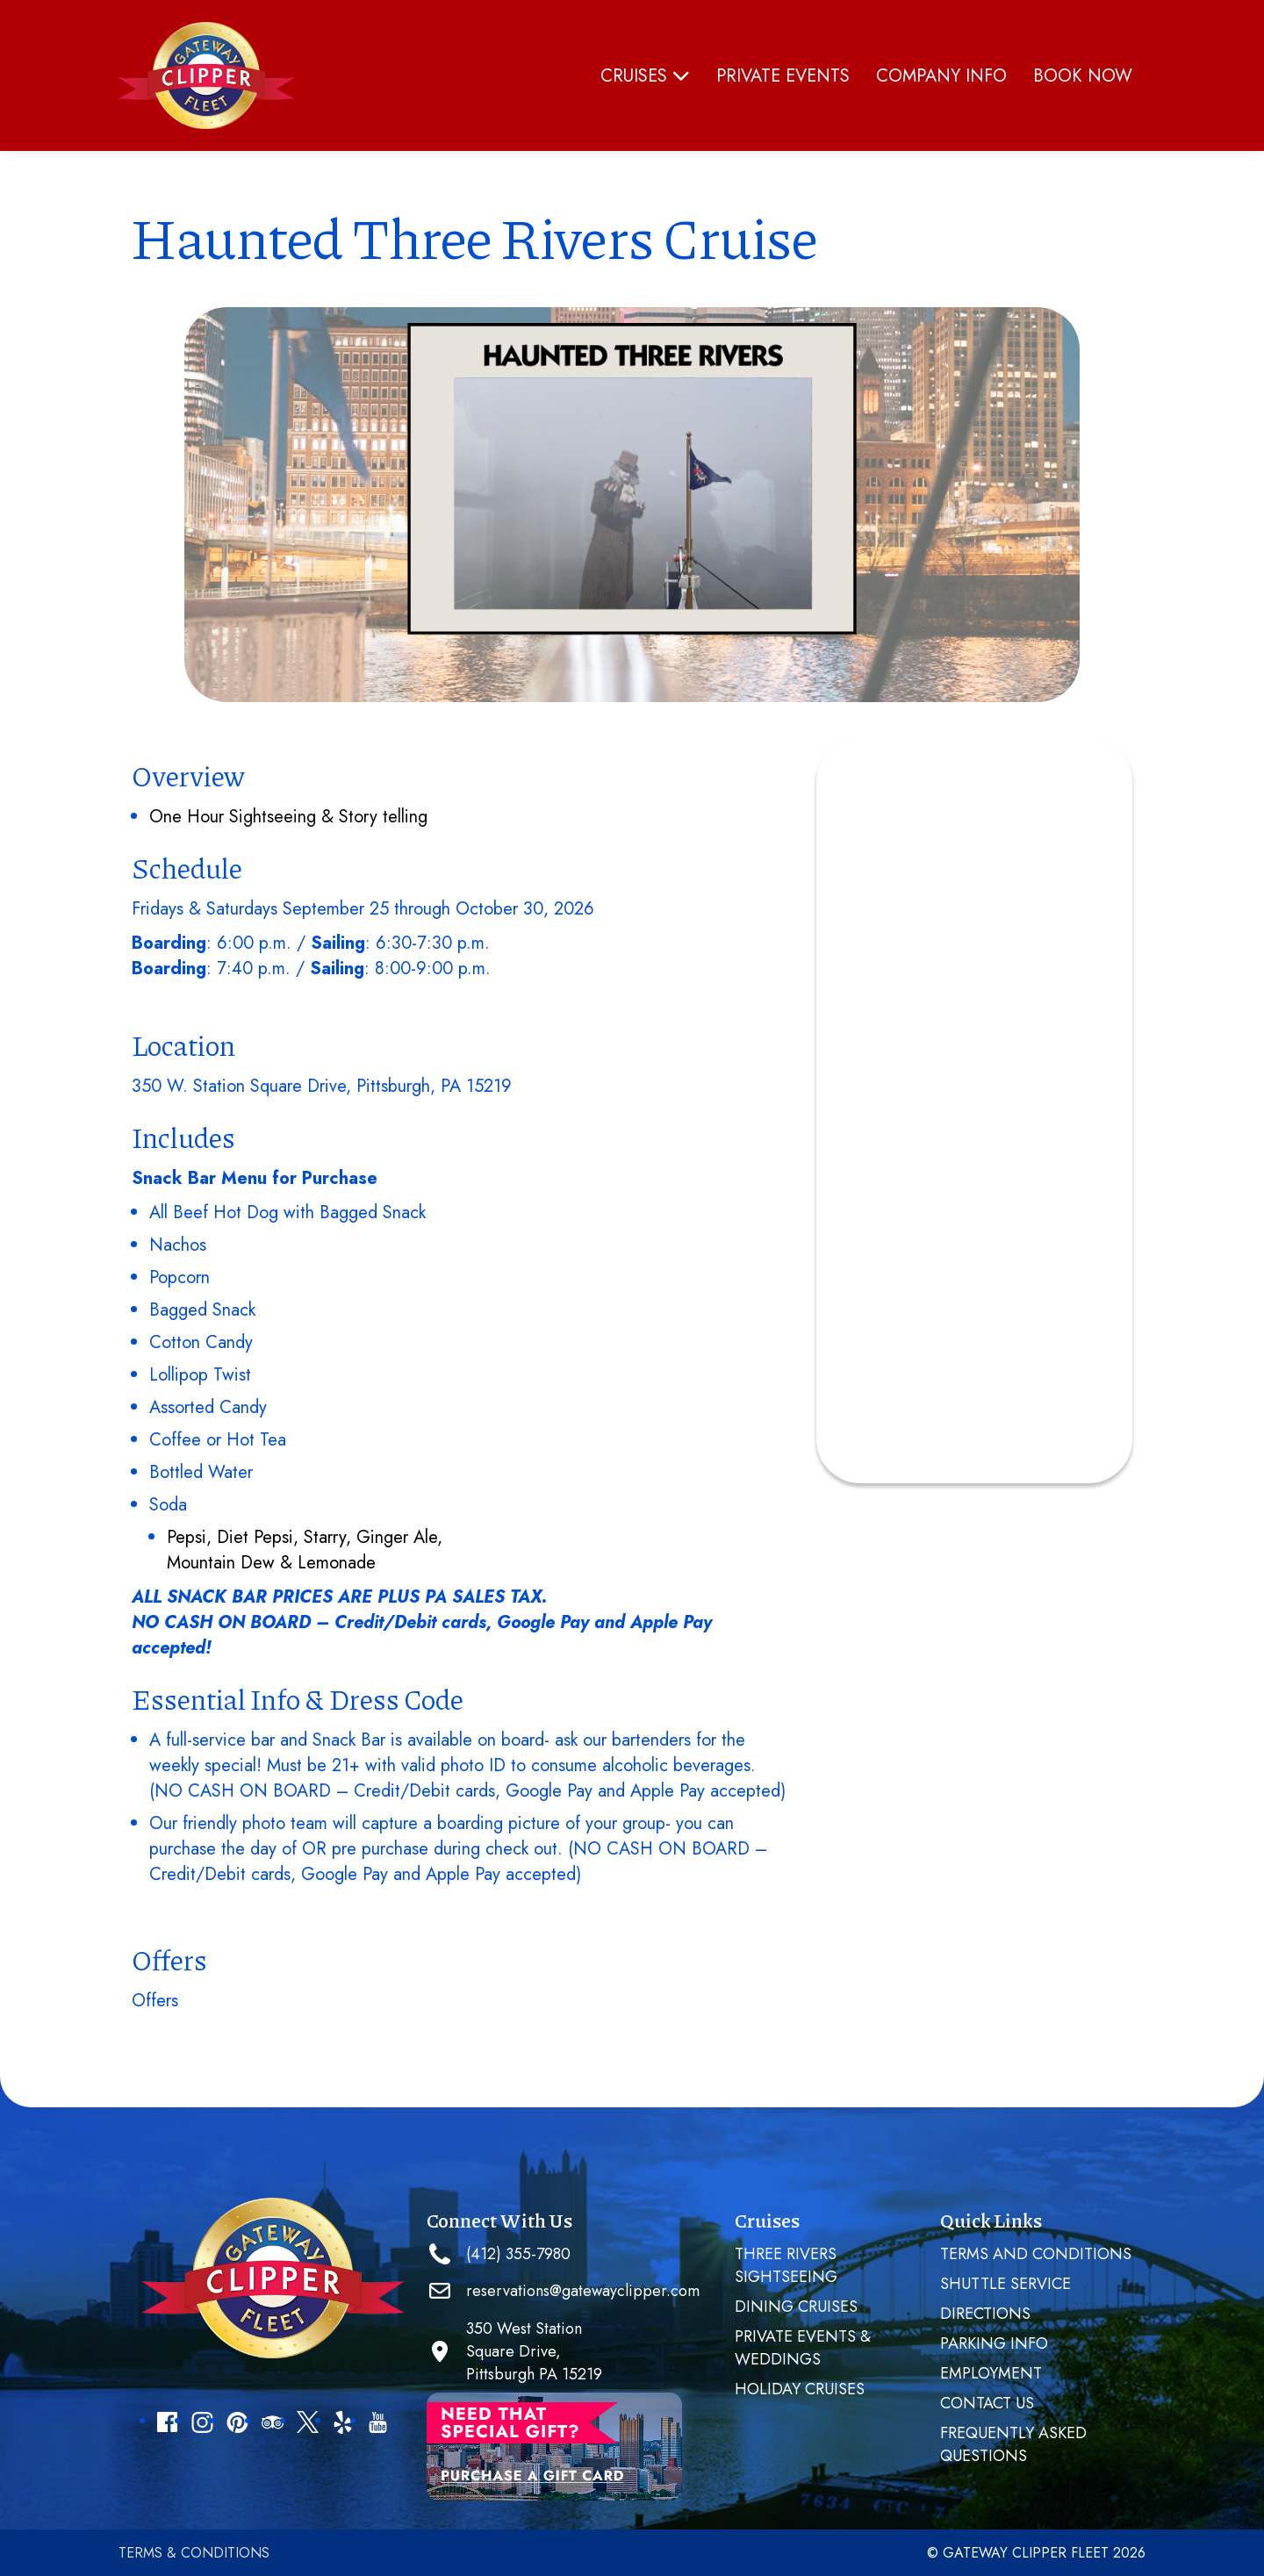 The image size is (1264, 2576). What do you see at coordinates (796, 2306) in the screenshot?
I see `Dining Cruises` at bounding box center [796, 2306].